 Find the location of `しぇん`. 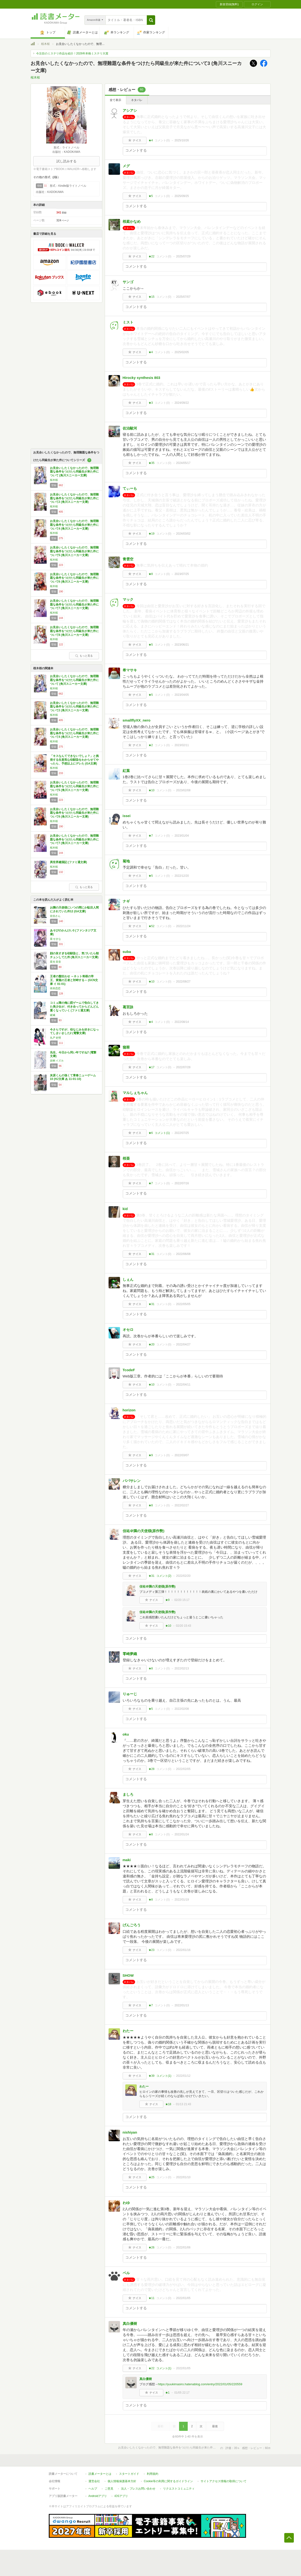

しぇん is located at coordinates (128, 1279).